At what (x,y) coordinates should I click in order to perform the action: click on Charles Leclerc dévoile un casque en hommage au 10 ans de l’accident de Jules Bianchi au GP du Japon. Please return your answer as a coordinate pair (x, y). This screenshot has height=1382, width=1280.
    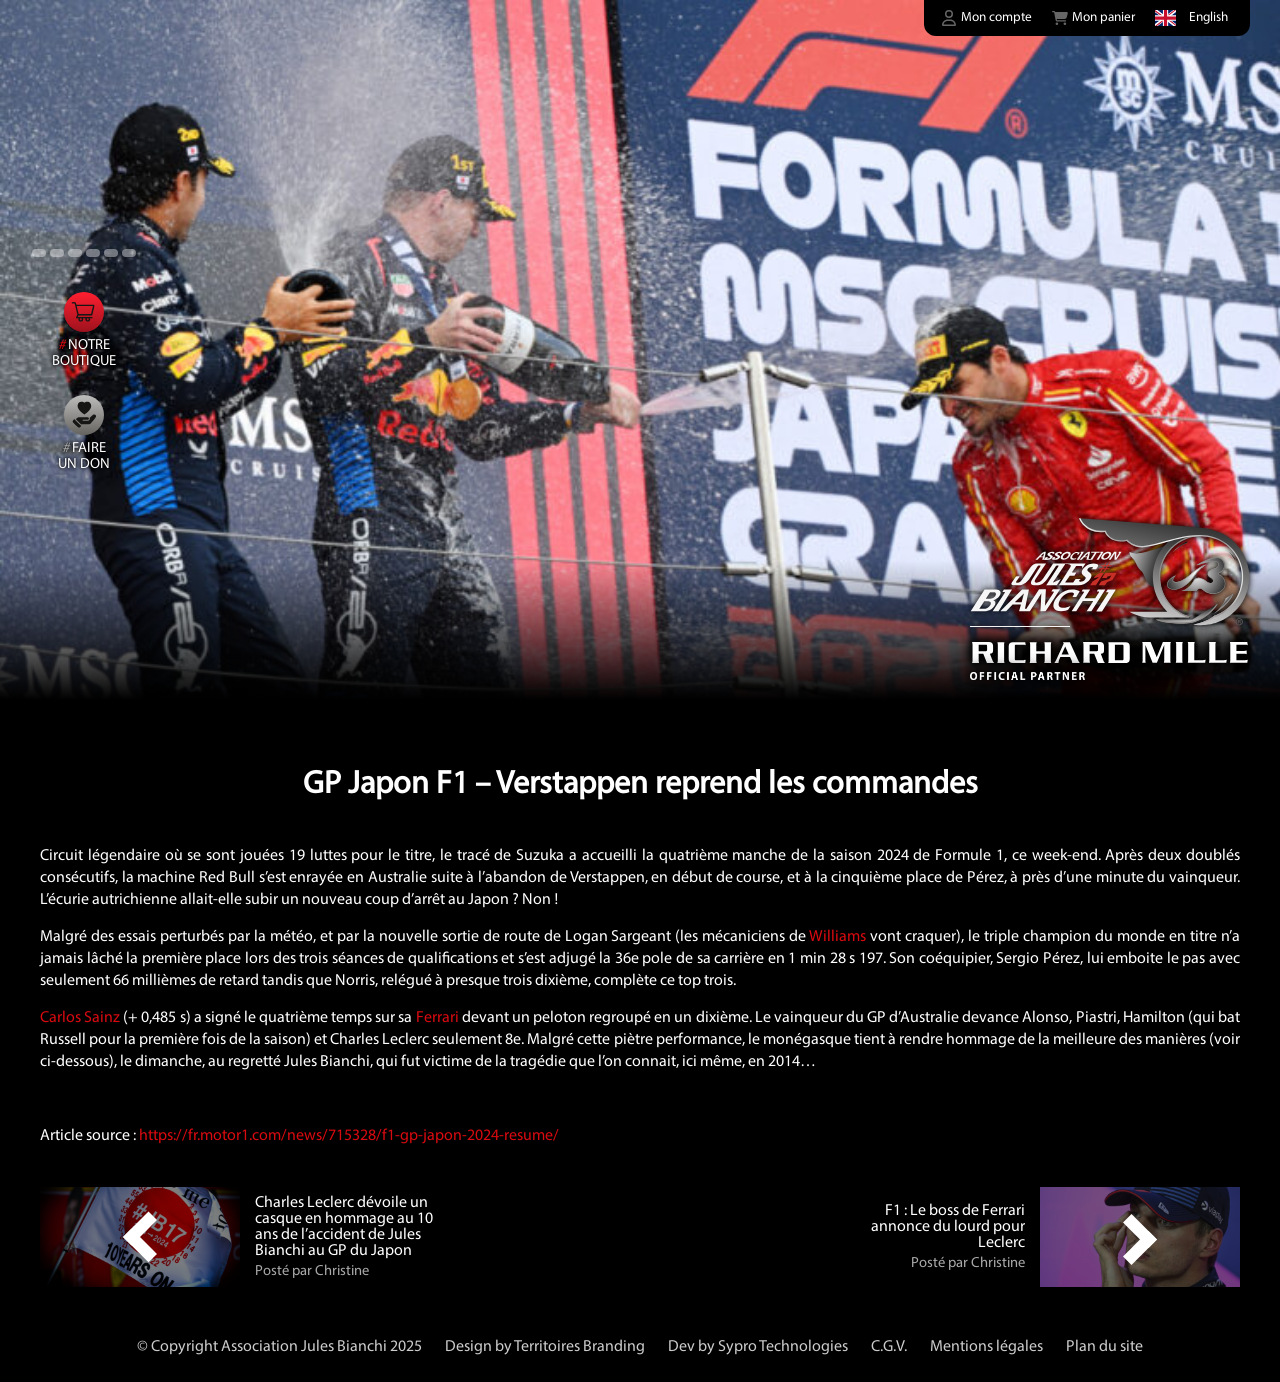
    Looking at the image, I should click on (344, 1227).